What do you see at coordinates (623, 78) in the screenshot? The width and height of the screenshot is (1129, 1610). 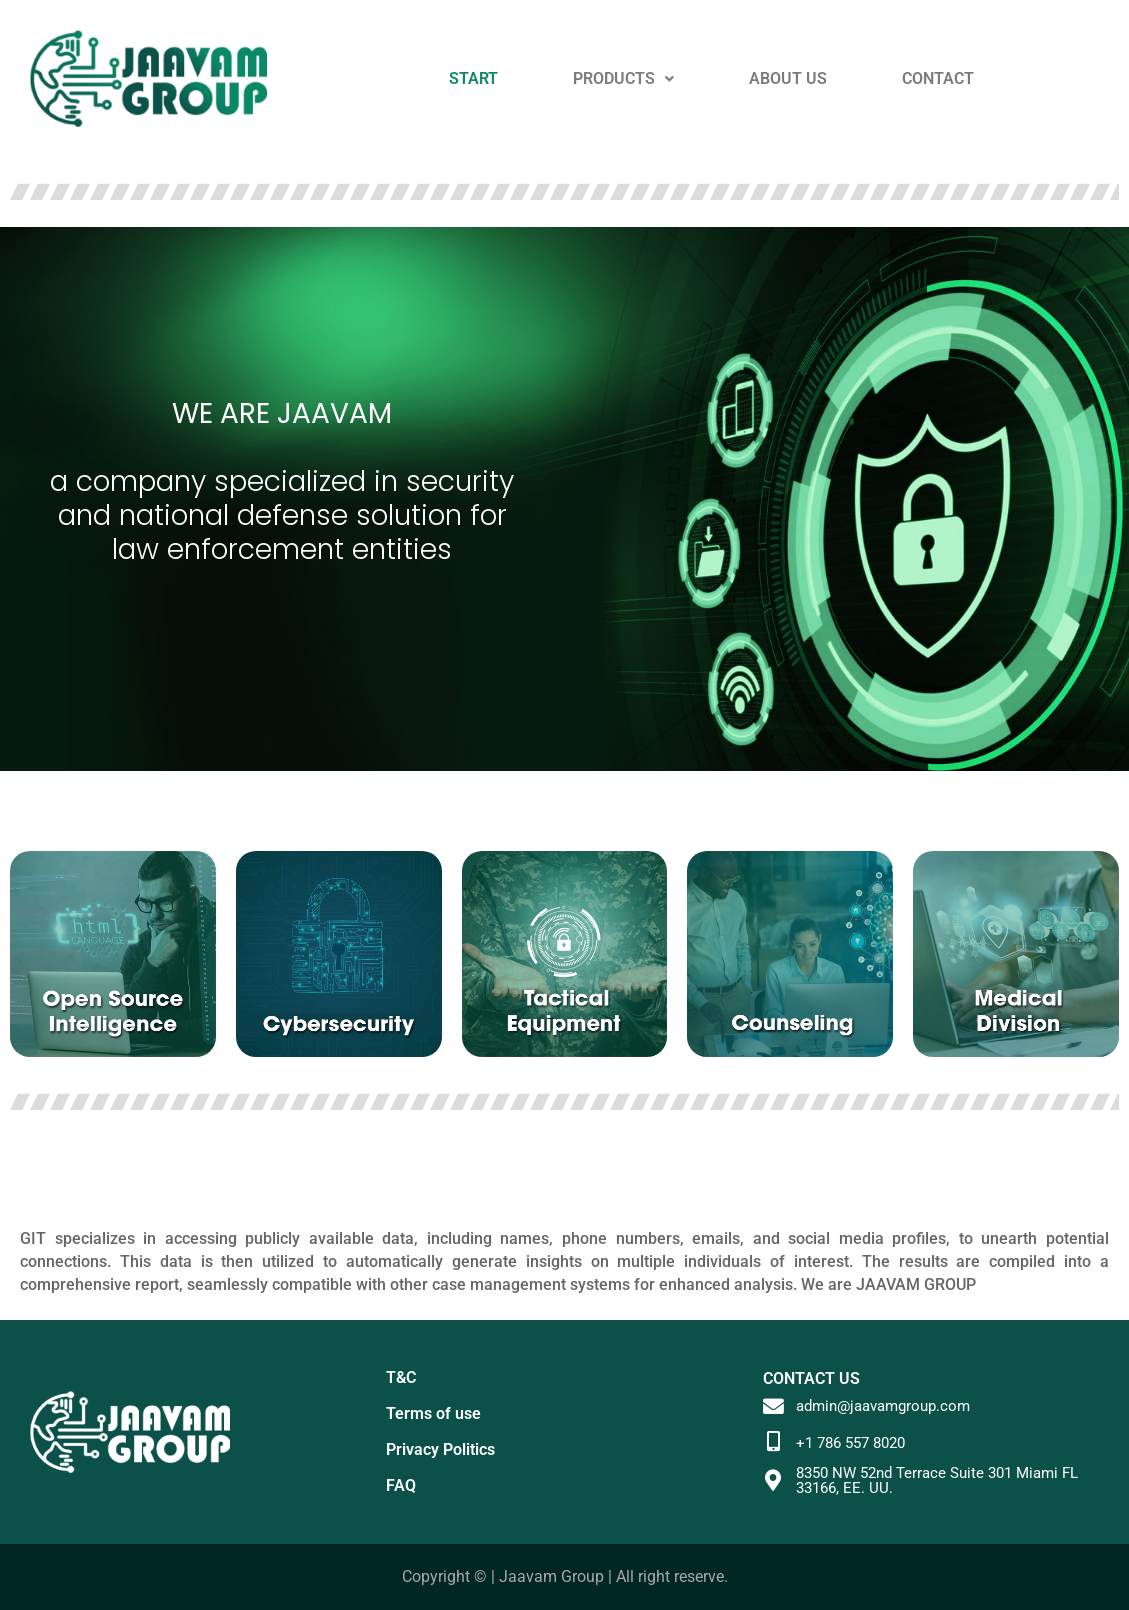 I see `PRODUCTS` at bounding box center [623, 78].